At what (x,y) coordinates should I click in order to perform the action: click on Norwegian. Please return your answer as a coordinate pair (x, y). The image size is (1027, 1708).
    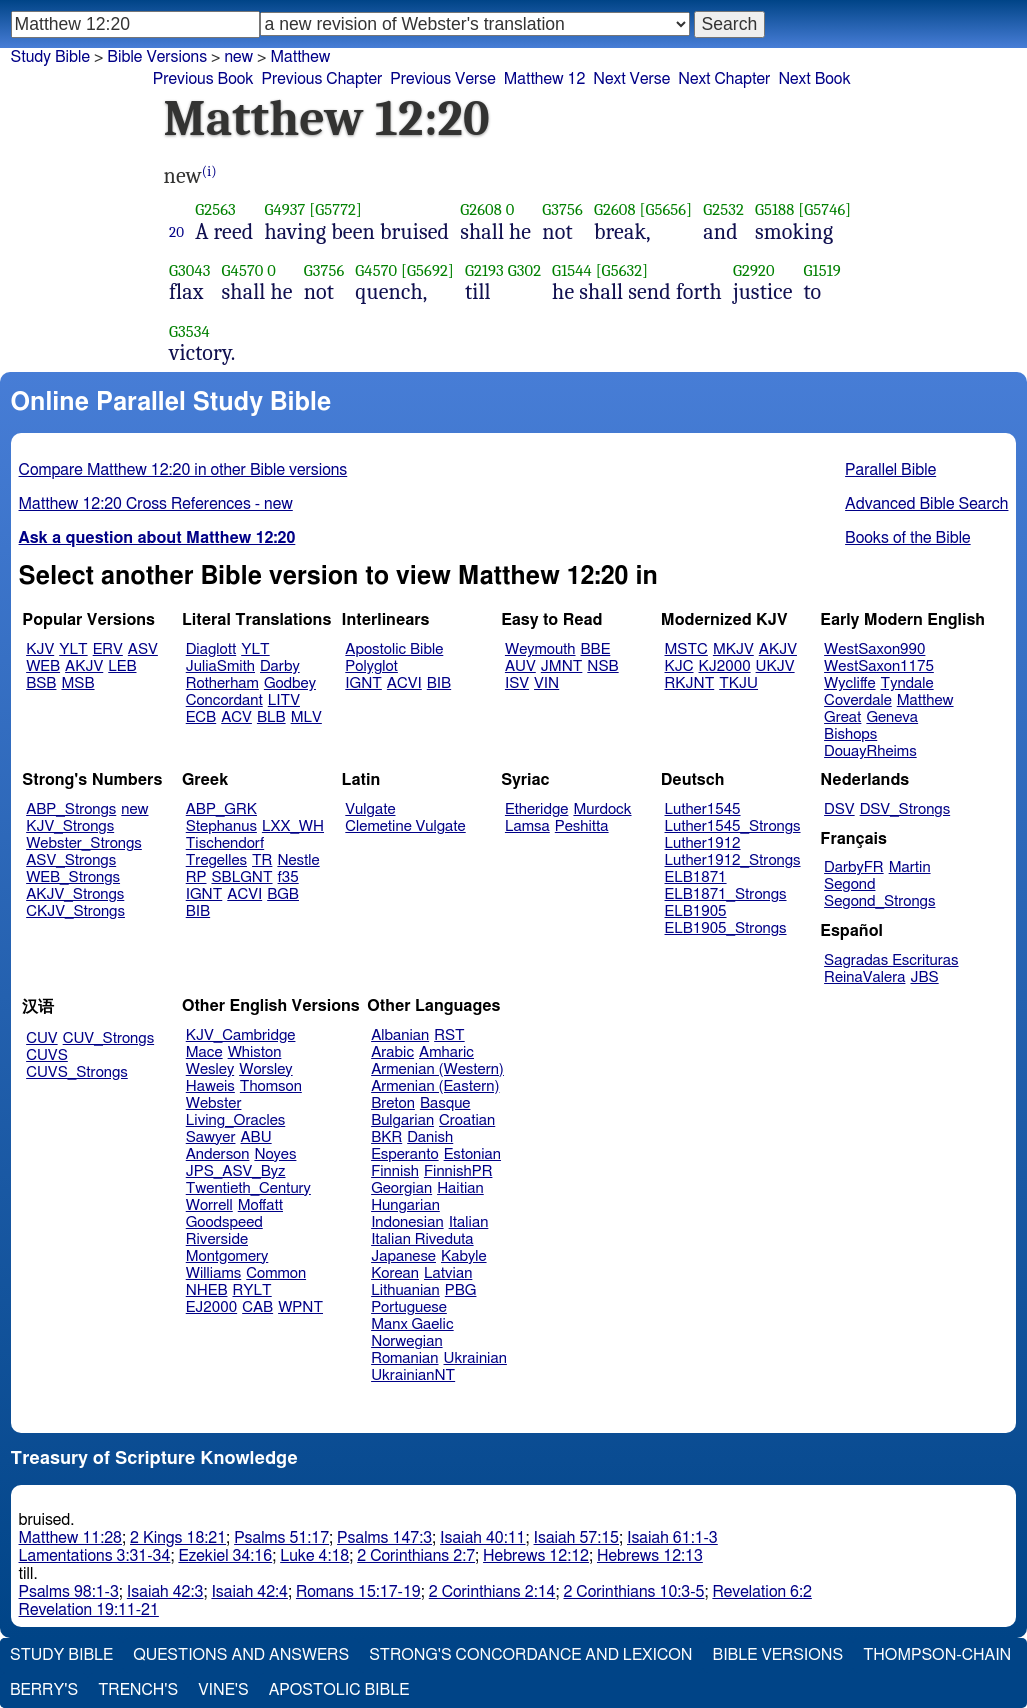
    Looking at the image, I should click on (406, 1341).